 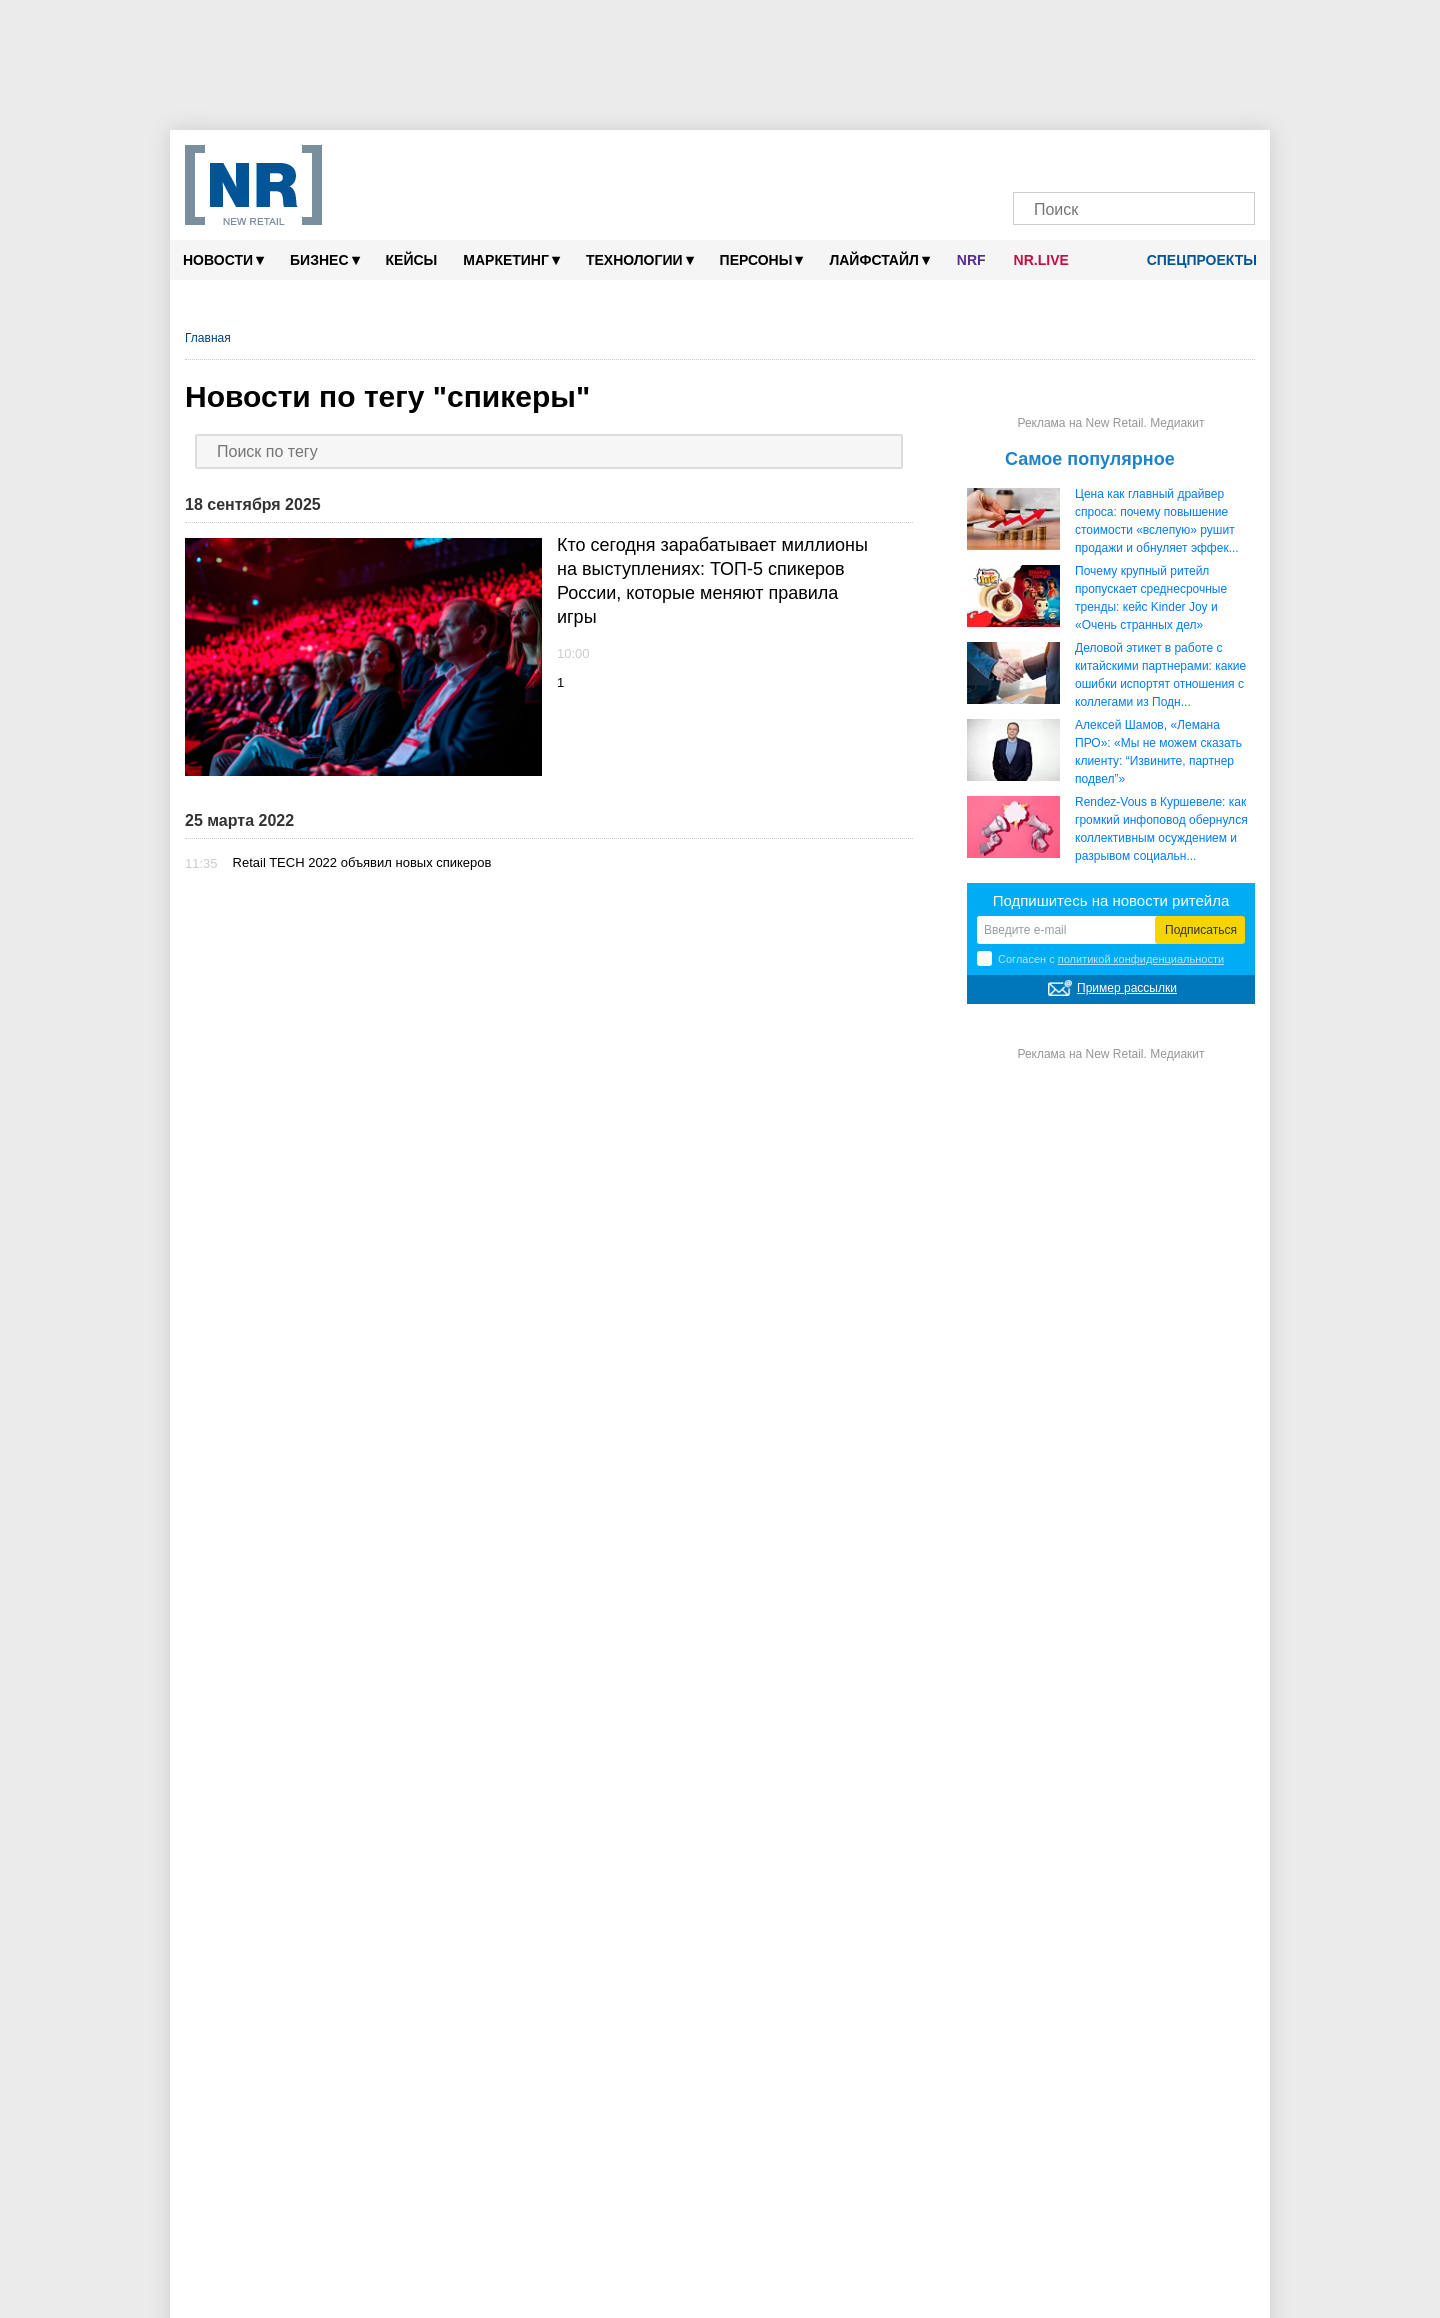 I want to click on Retail TECH 2022 объявил новых спикеров, so click(x=362, y=862).